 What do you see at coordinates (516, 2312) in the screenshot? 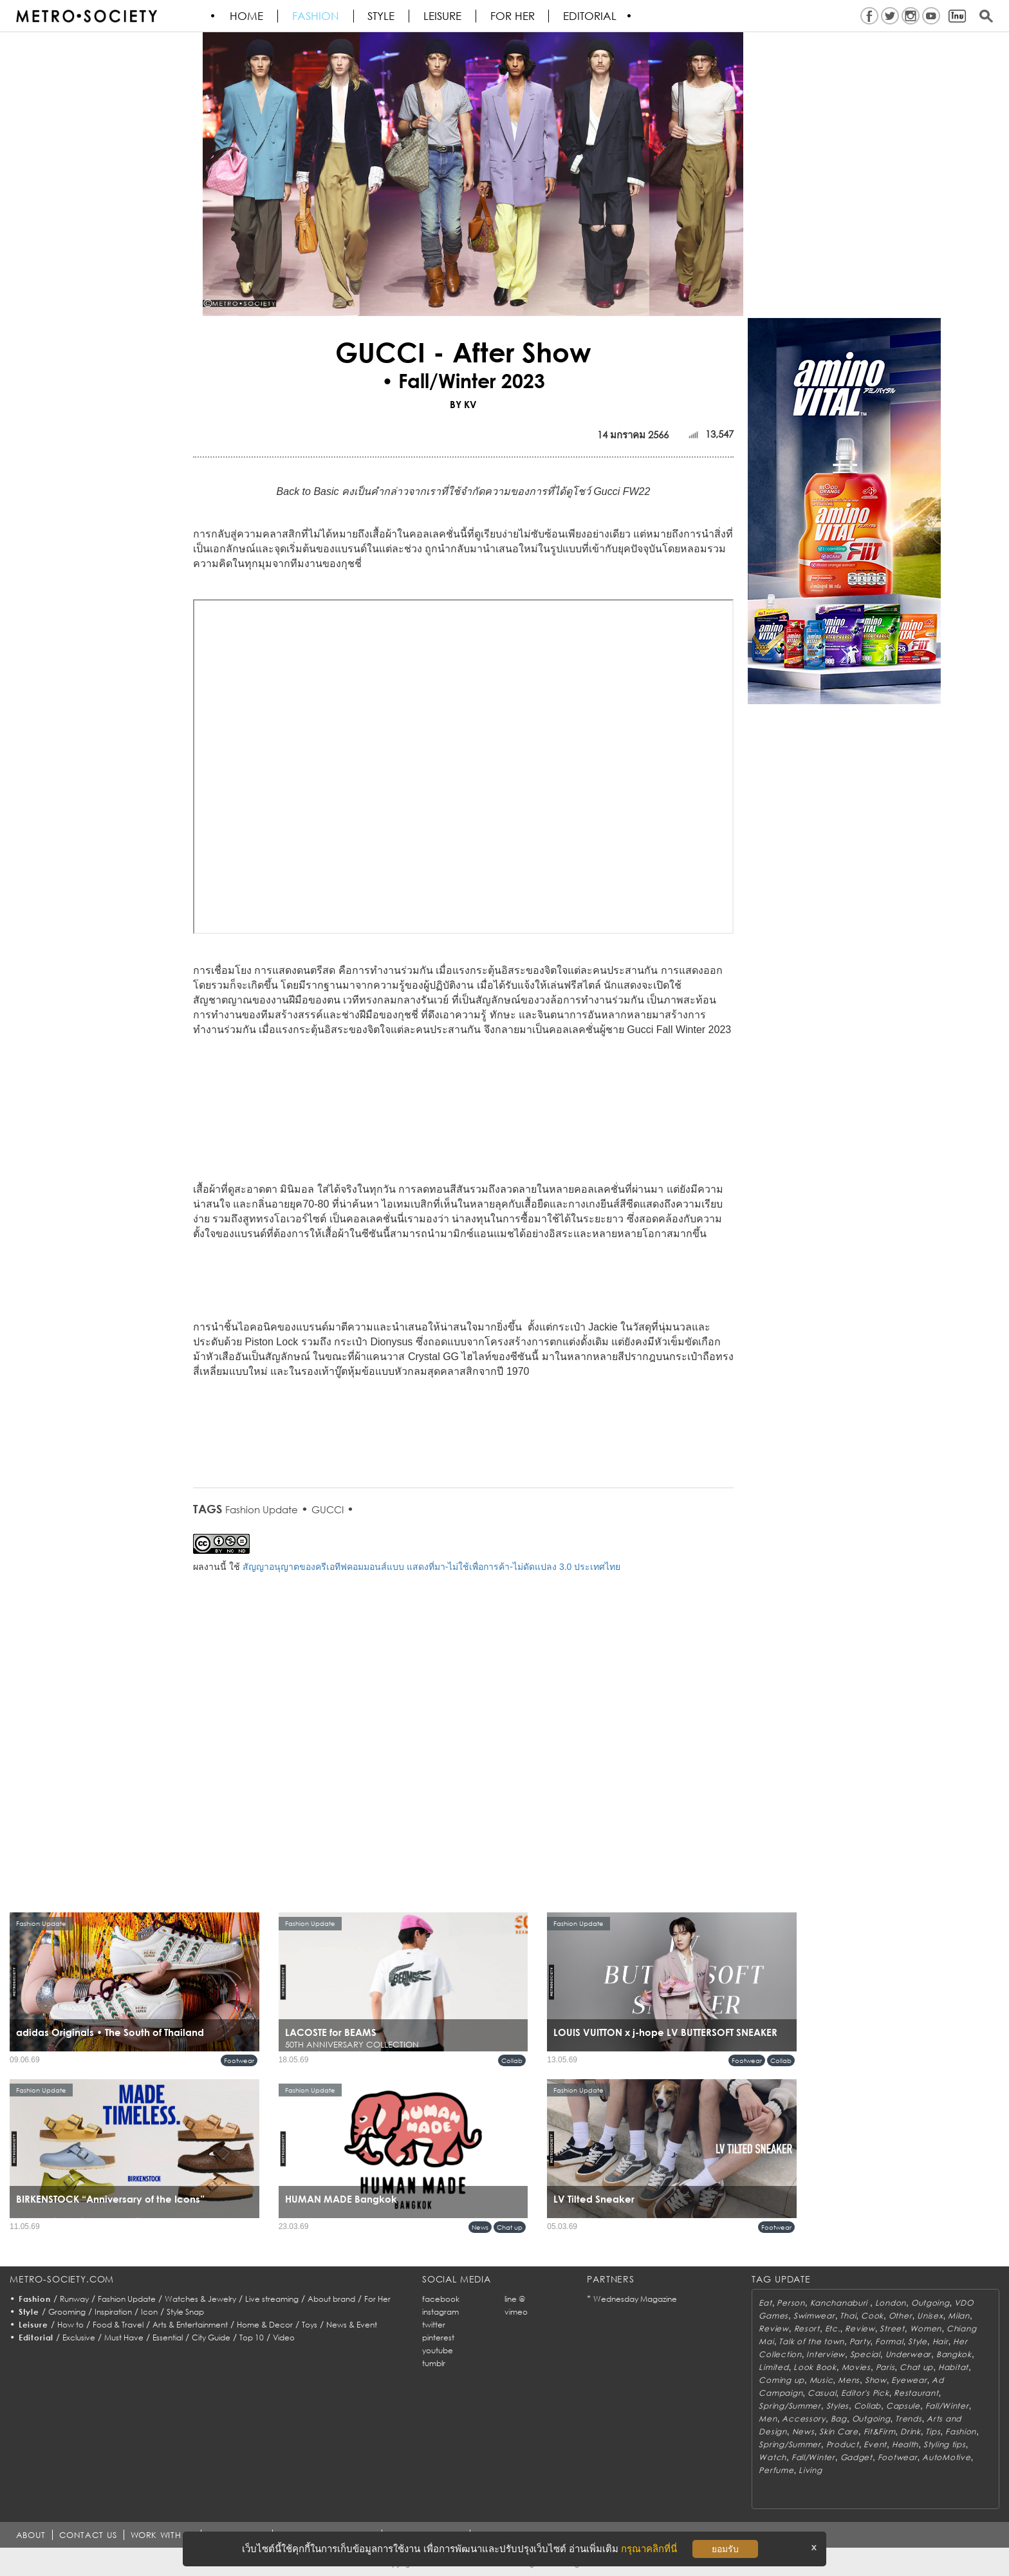
I see `vimeo` at bounding box center [516, 2312].